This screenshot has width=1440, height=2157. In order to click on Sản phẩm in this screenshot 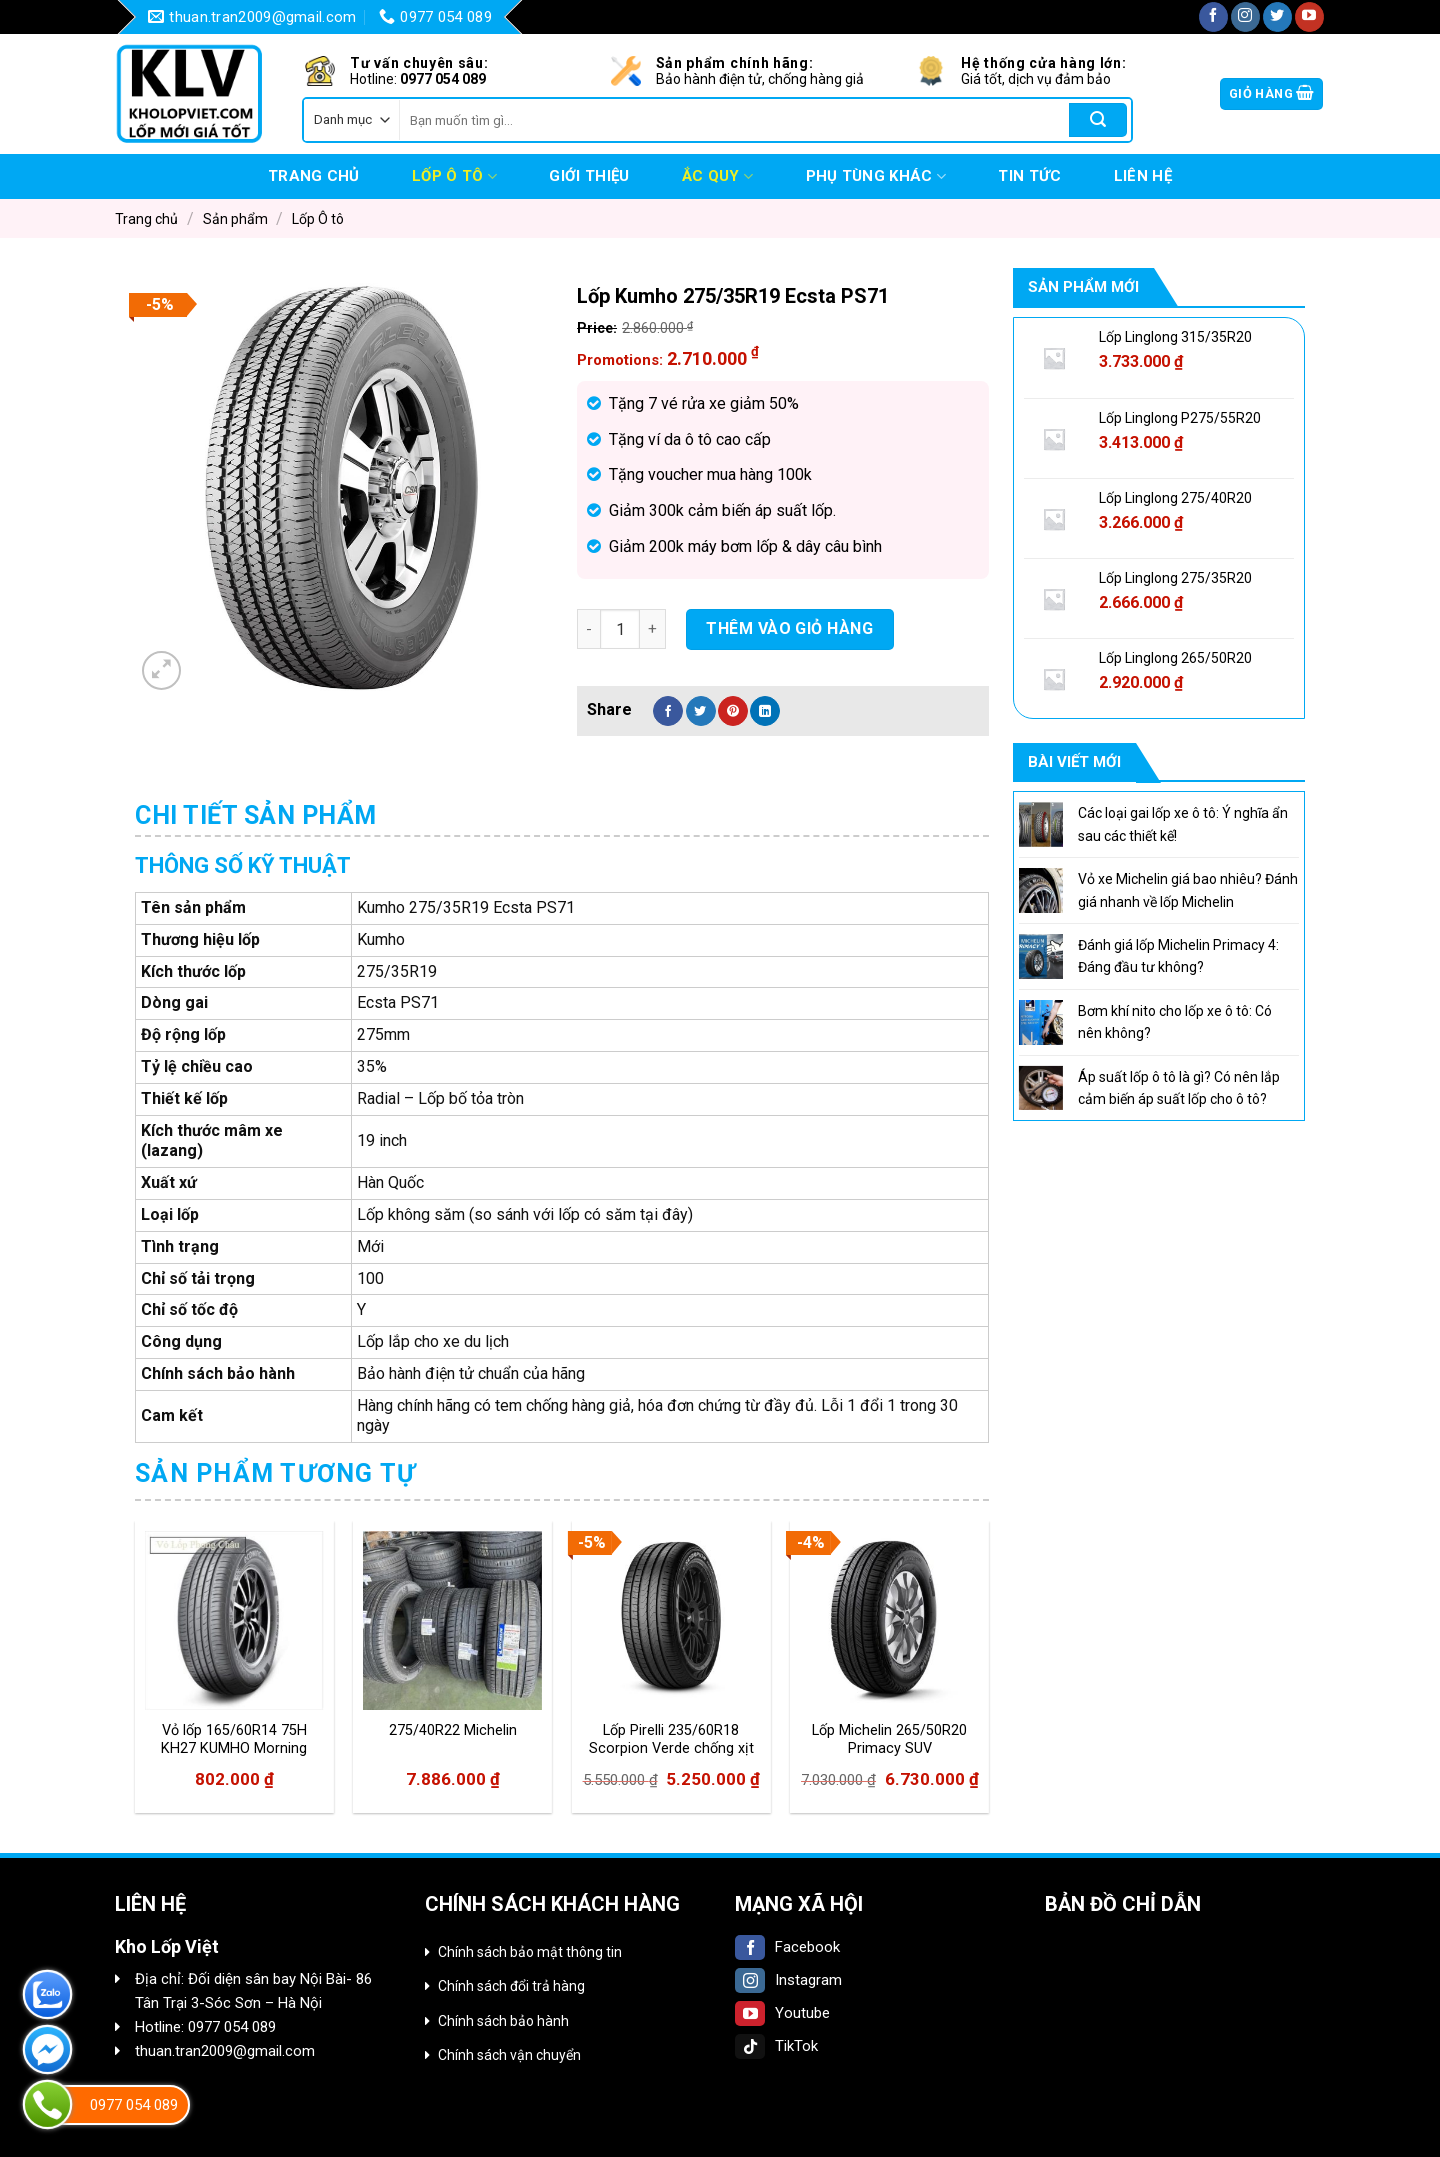, I will do `click(235, 219)`.